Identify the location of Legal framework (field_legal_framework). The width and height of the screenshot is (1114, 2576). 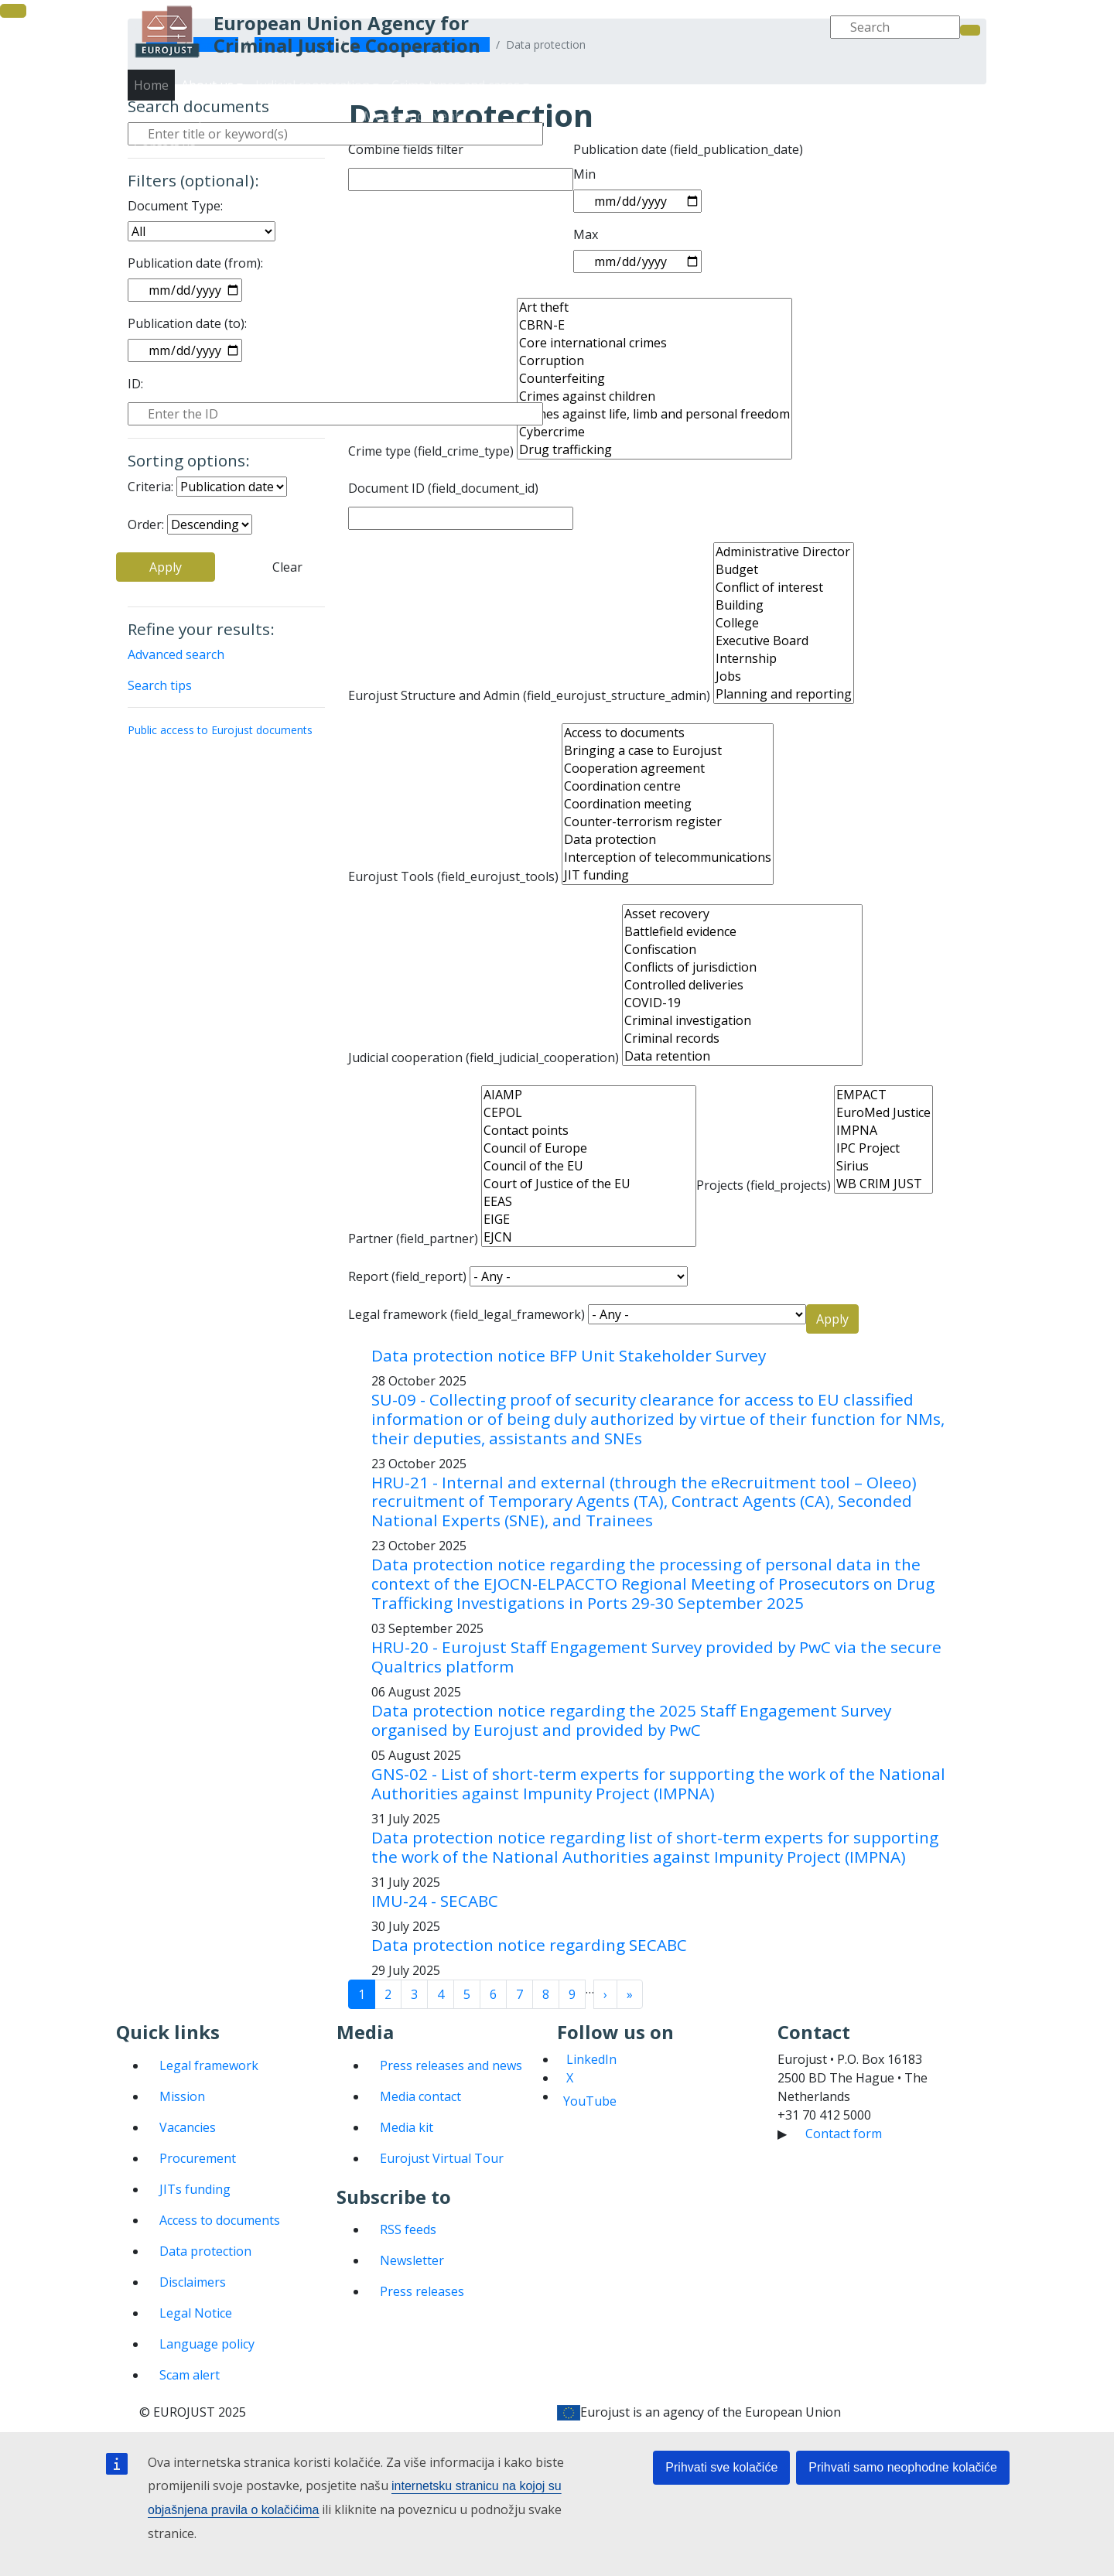
(466, 1314).